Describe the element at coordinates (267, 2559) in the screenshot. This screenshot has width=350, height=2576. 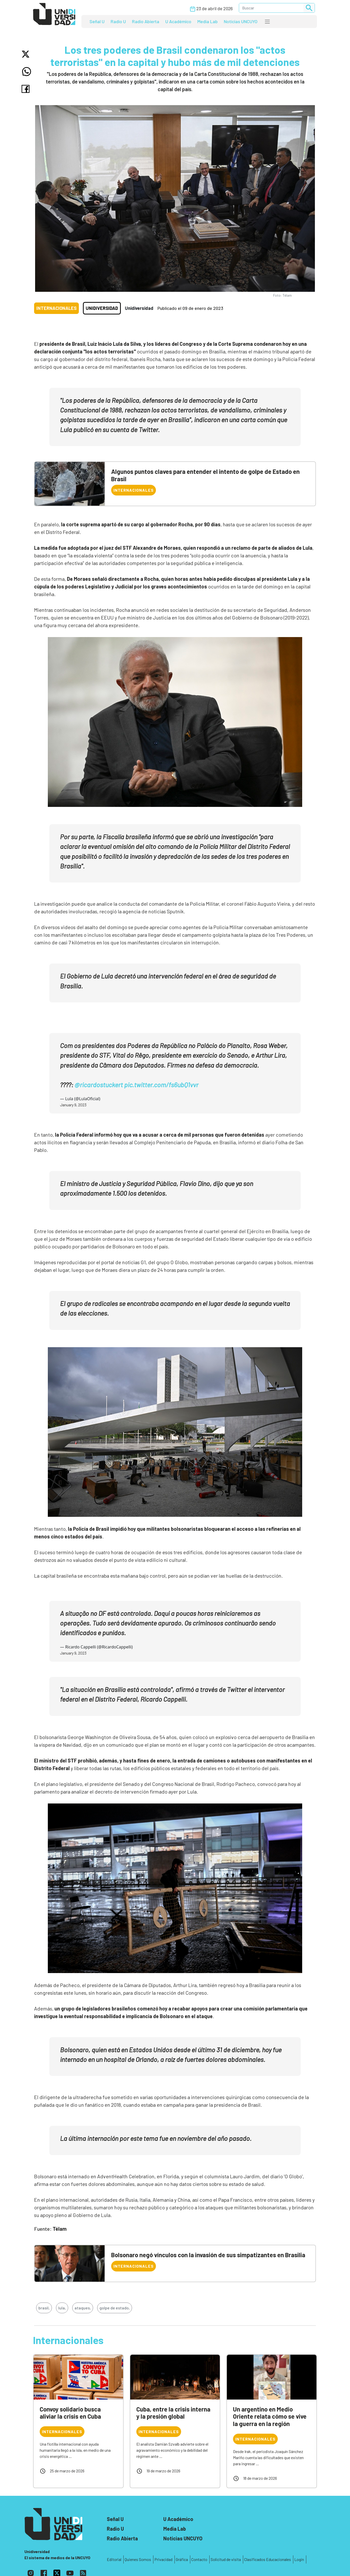
I see `Clasificados Educacionales` at that location.